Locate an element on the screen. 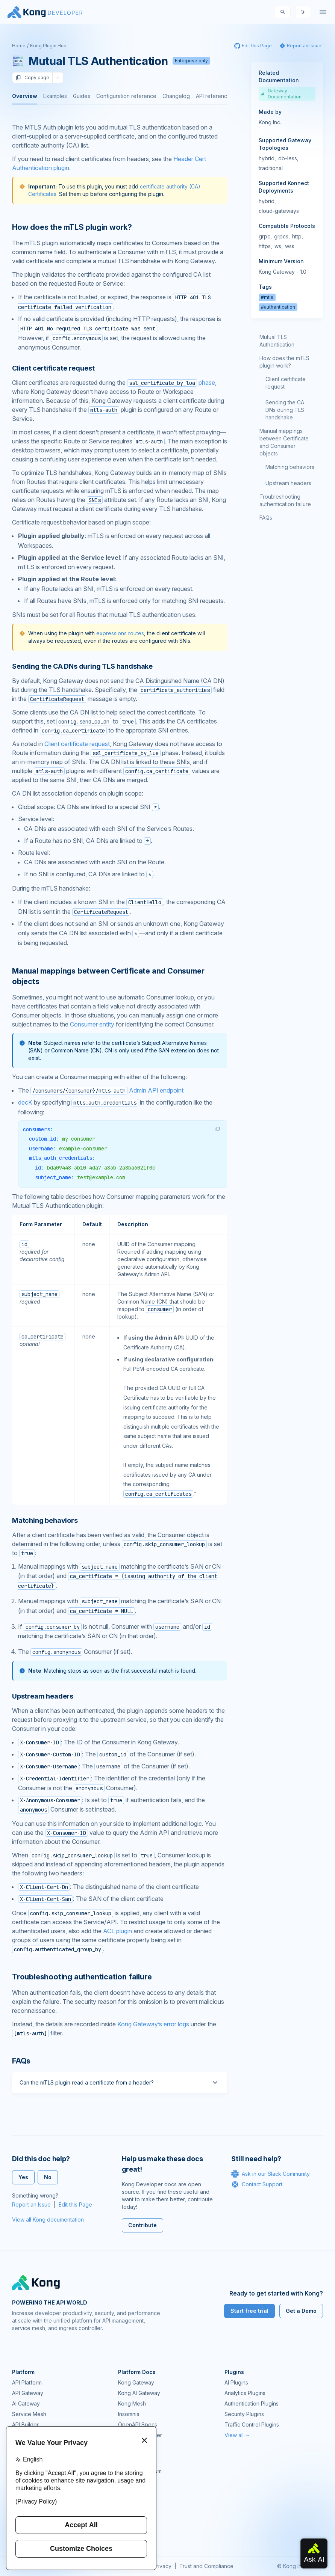 This screenshot has height=2576, width=335. No is located at coordinates (48, 2177).